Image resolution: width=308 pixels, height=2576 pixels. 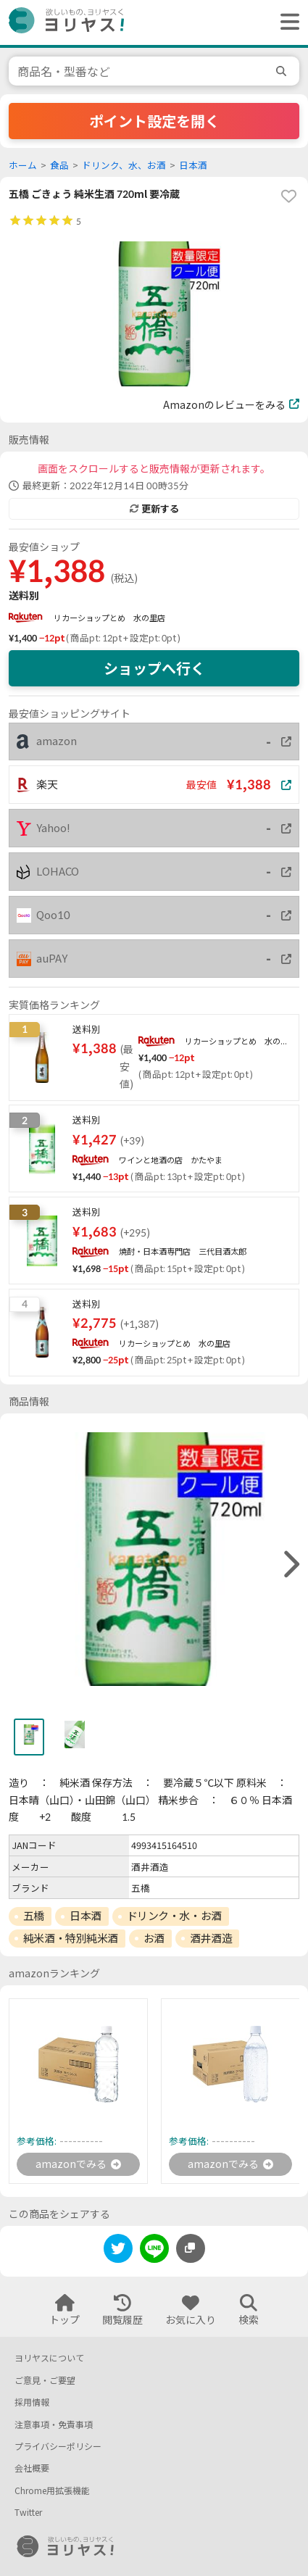 I want to click on ドリンク・水・お酒, so click(x=174, y=1915).